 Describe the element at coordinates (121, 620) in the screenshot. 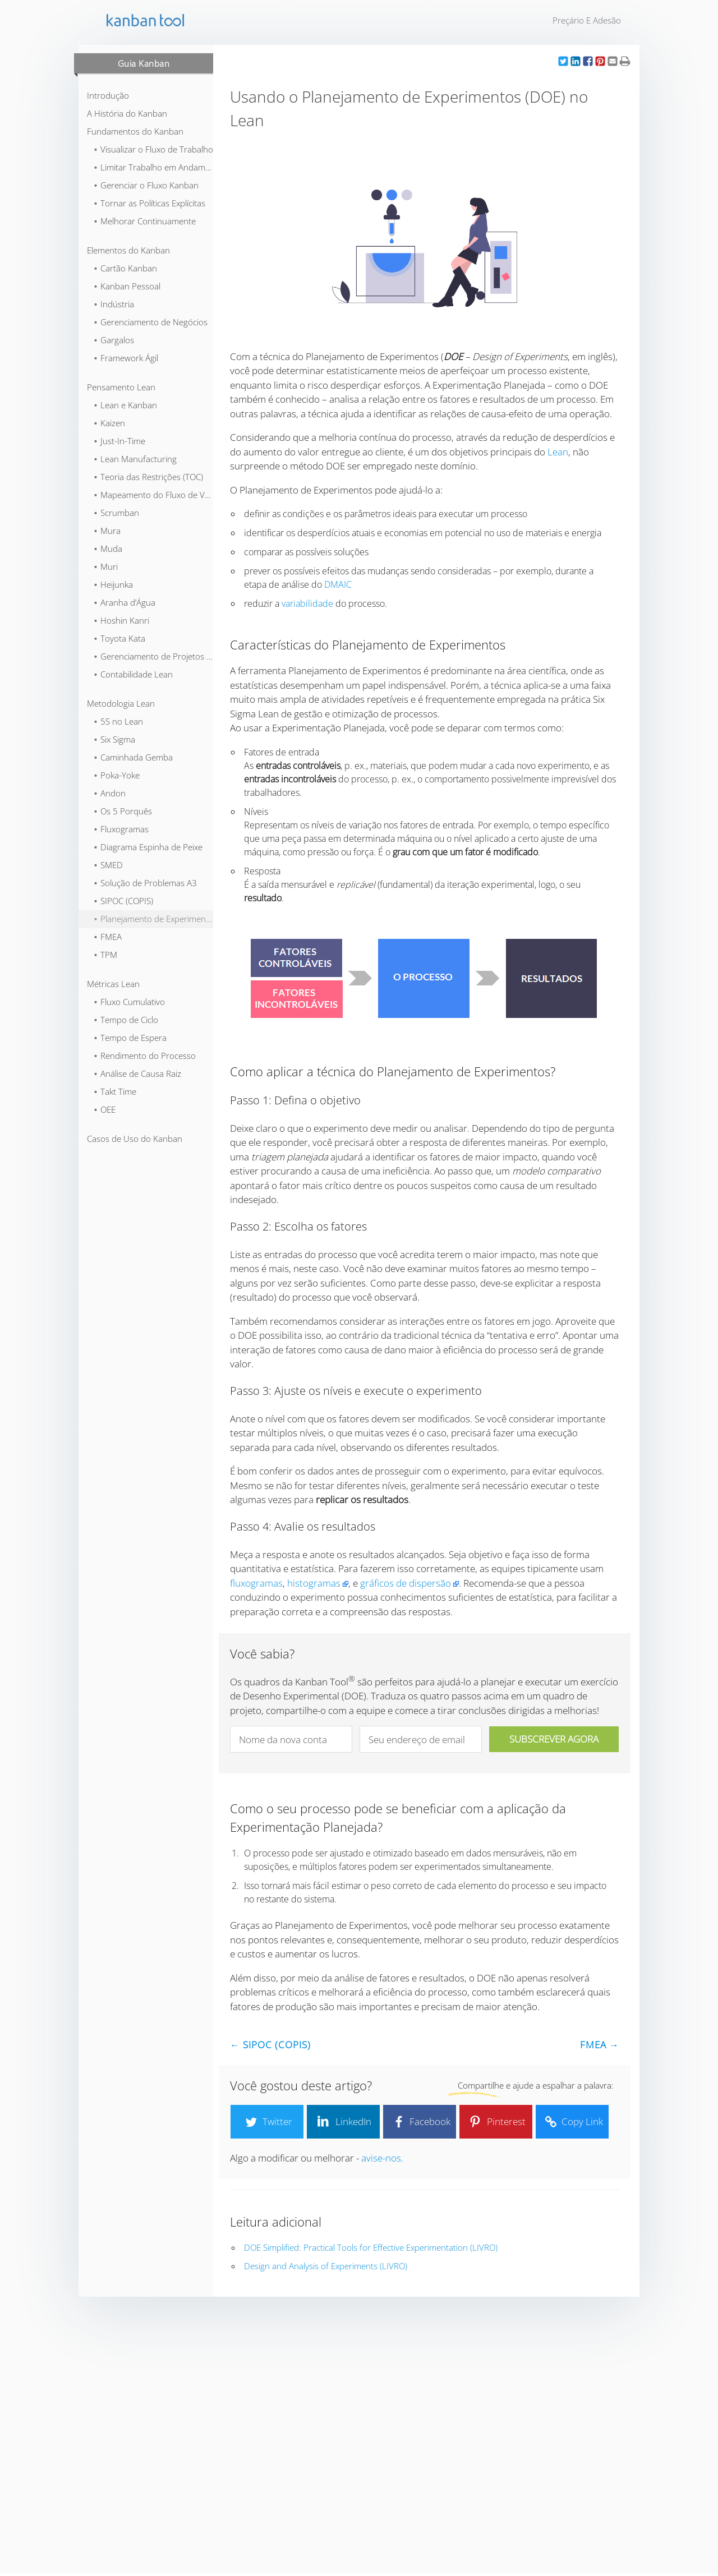

I see `⬞ Hoshin Kanri` at that location.